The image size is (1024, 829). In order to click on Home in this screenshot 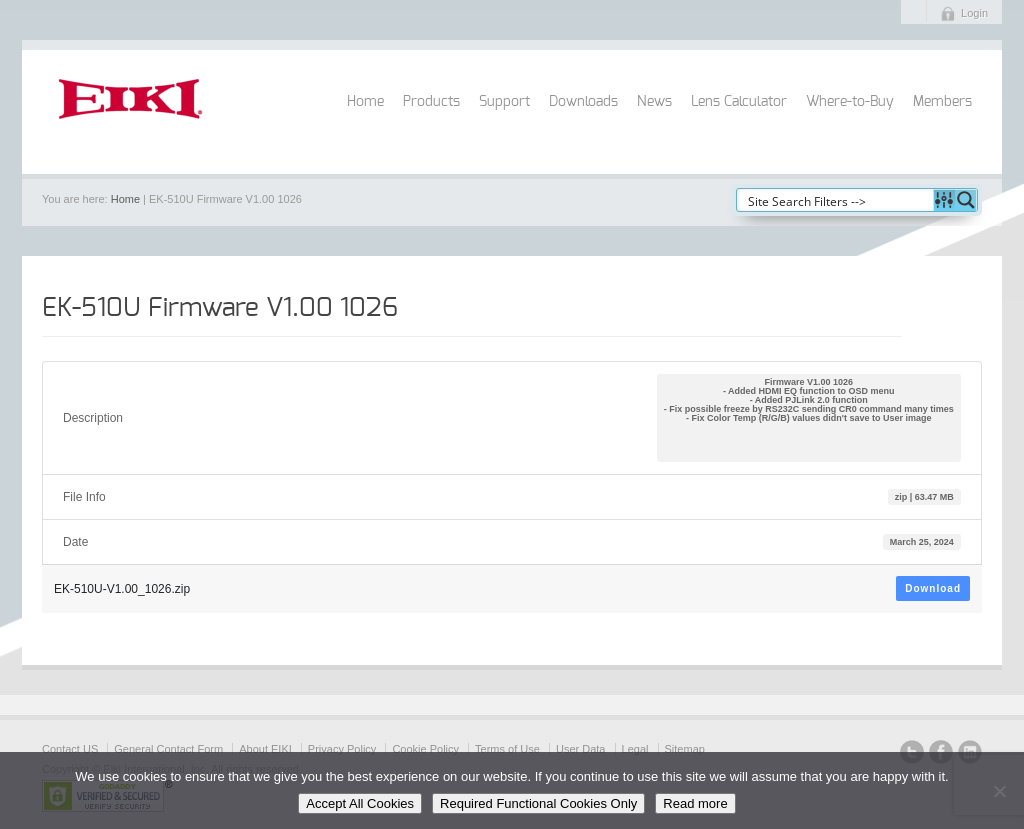, I will do `click(365, 102)`.